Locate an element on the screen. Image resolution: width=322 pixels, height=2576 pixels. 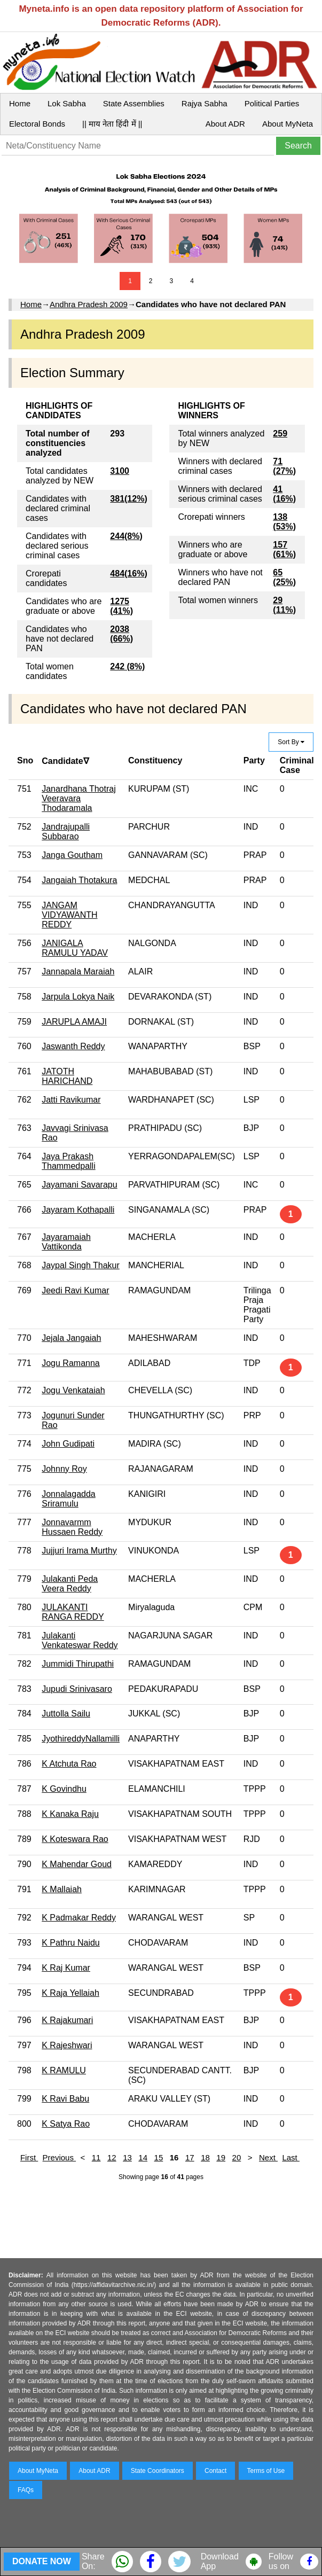
K Raja Yellaiah is located at coordinates (70, 1992).